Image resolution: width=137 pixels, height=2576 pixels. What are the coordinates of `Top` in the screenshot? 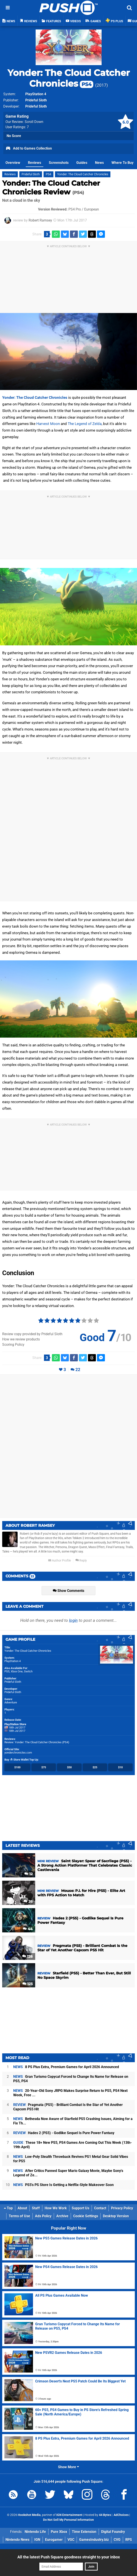 It's located at (8, 2208).